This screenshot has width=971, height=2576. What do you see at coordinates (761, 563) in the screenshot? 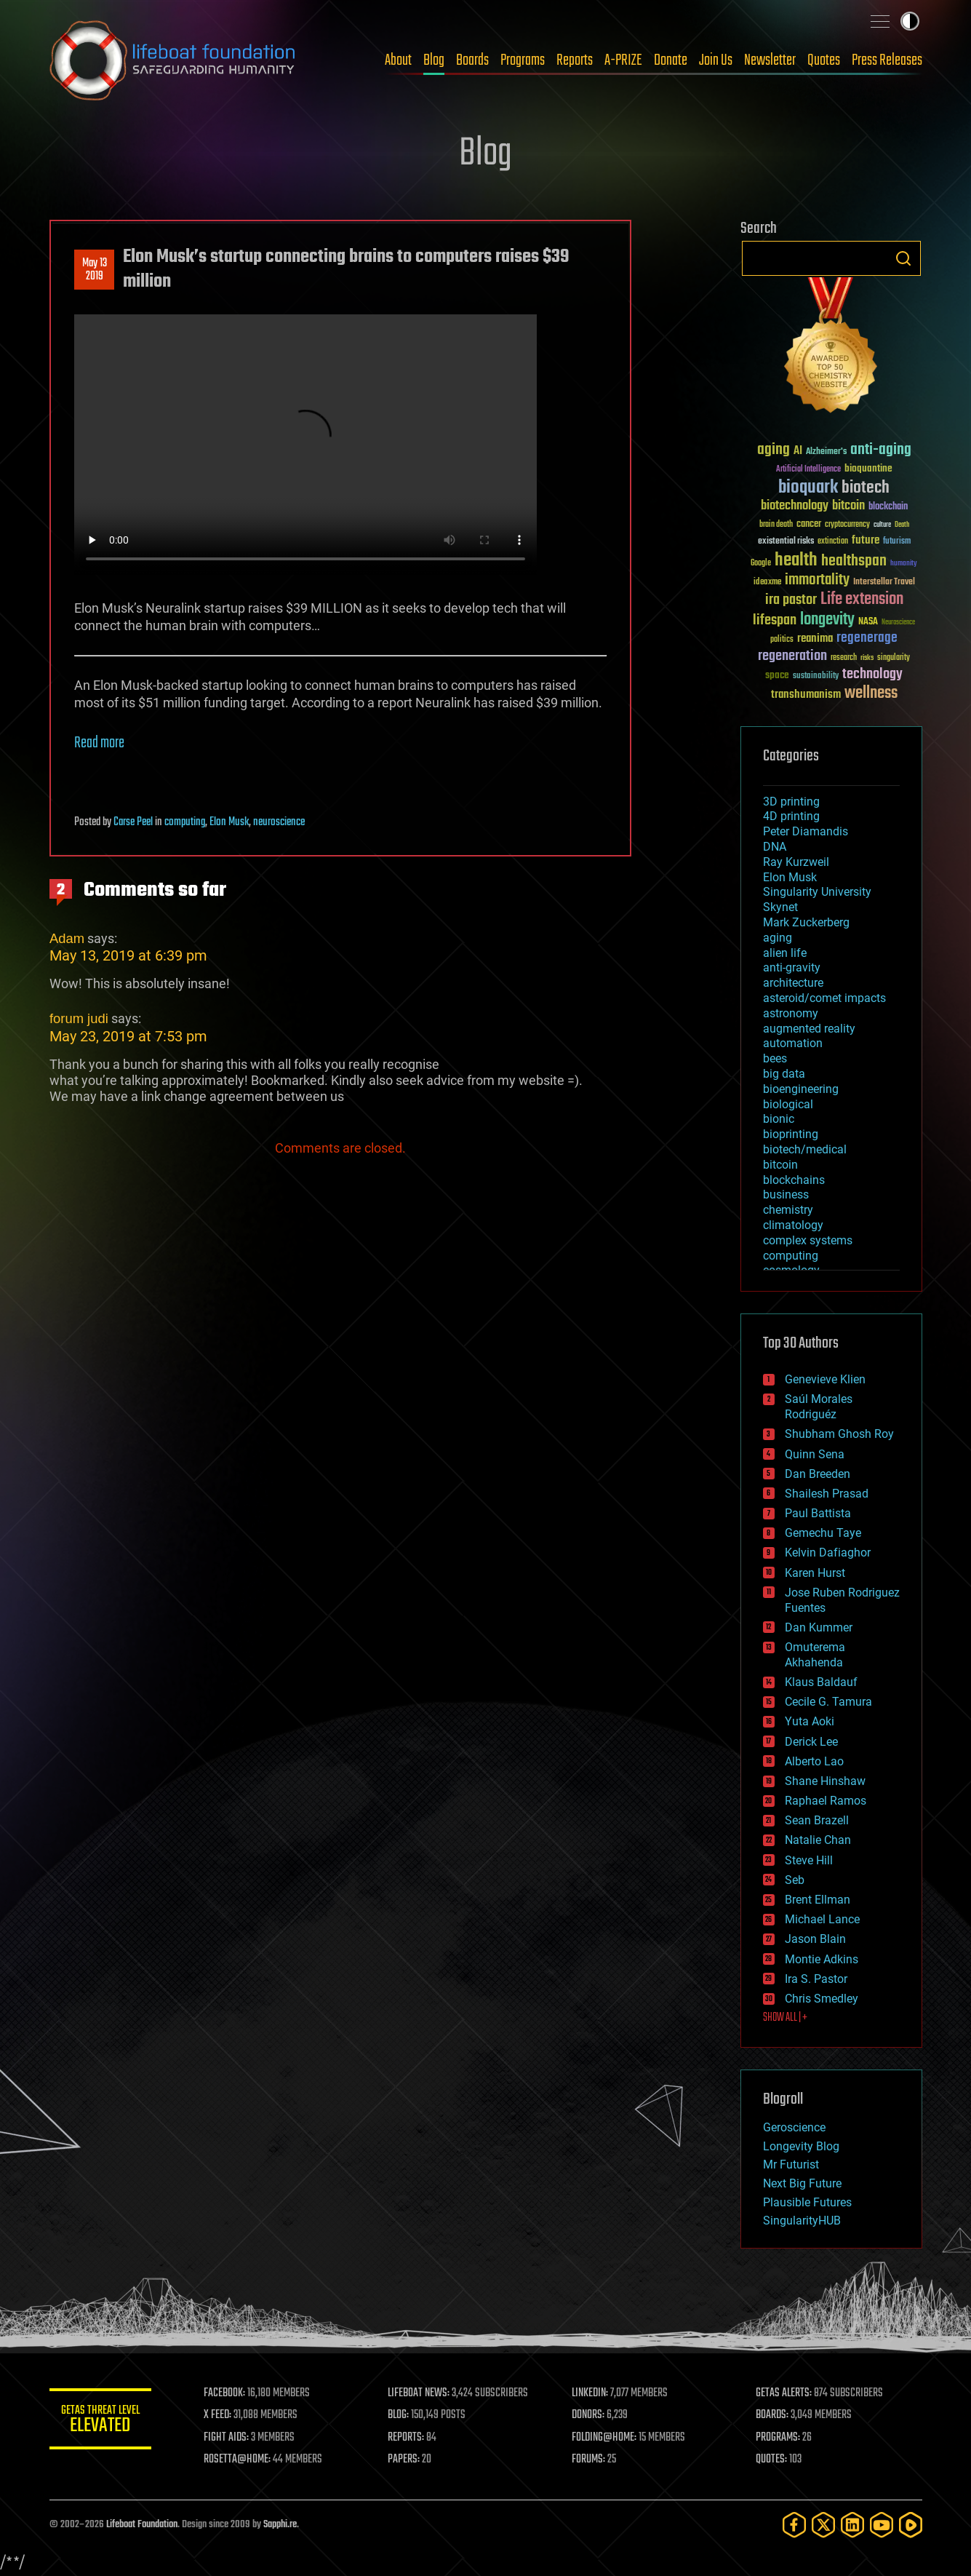
I see `Google [Google (30 items)]` at bounding box center [761, 563].